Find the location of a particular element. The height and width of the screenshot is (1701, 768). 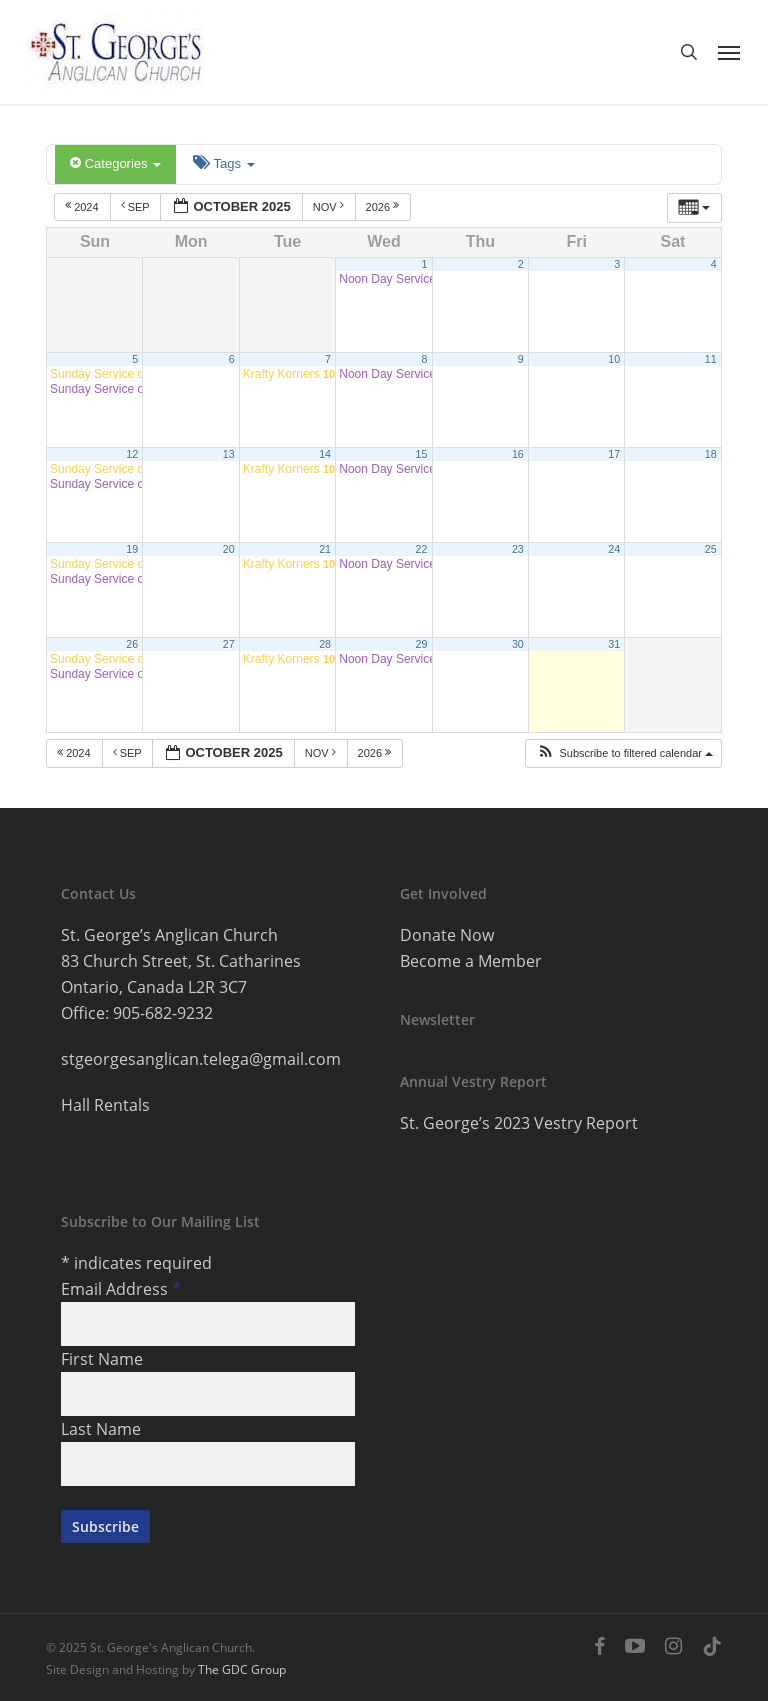

Last Name is located at coordinates (101, 1429).